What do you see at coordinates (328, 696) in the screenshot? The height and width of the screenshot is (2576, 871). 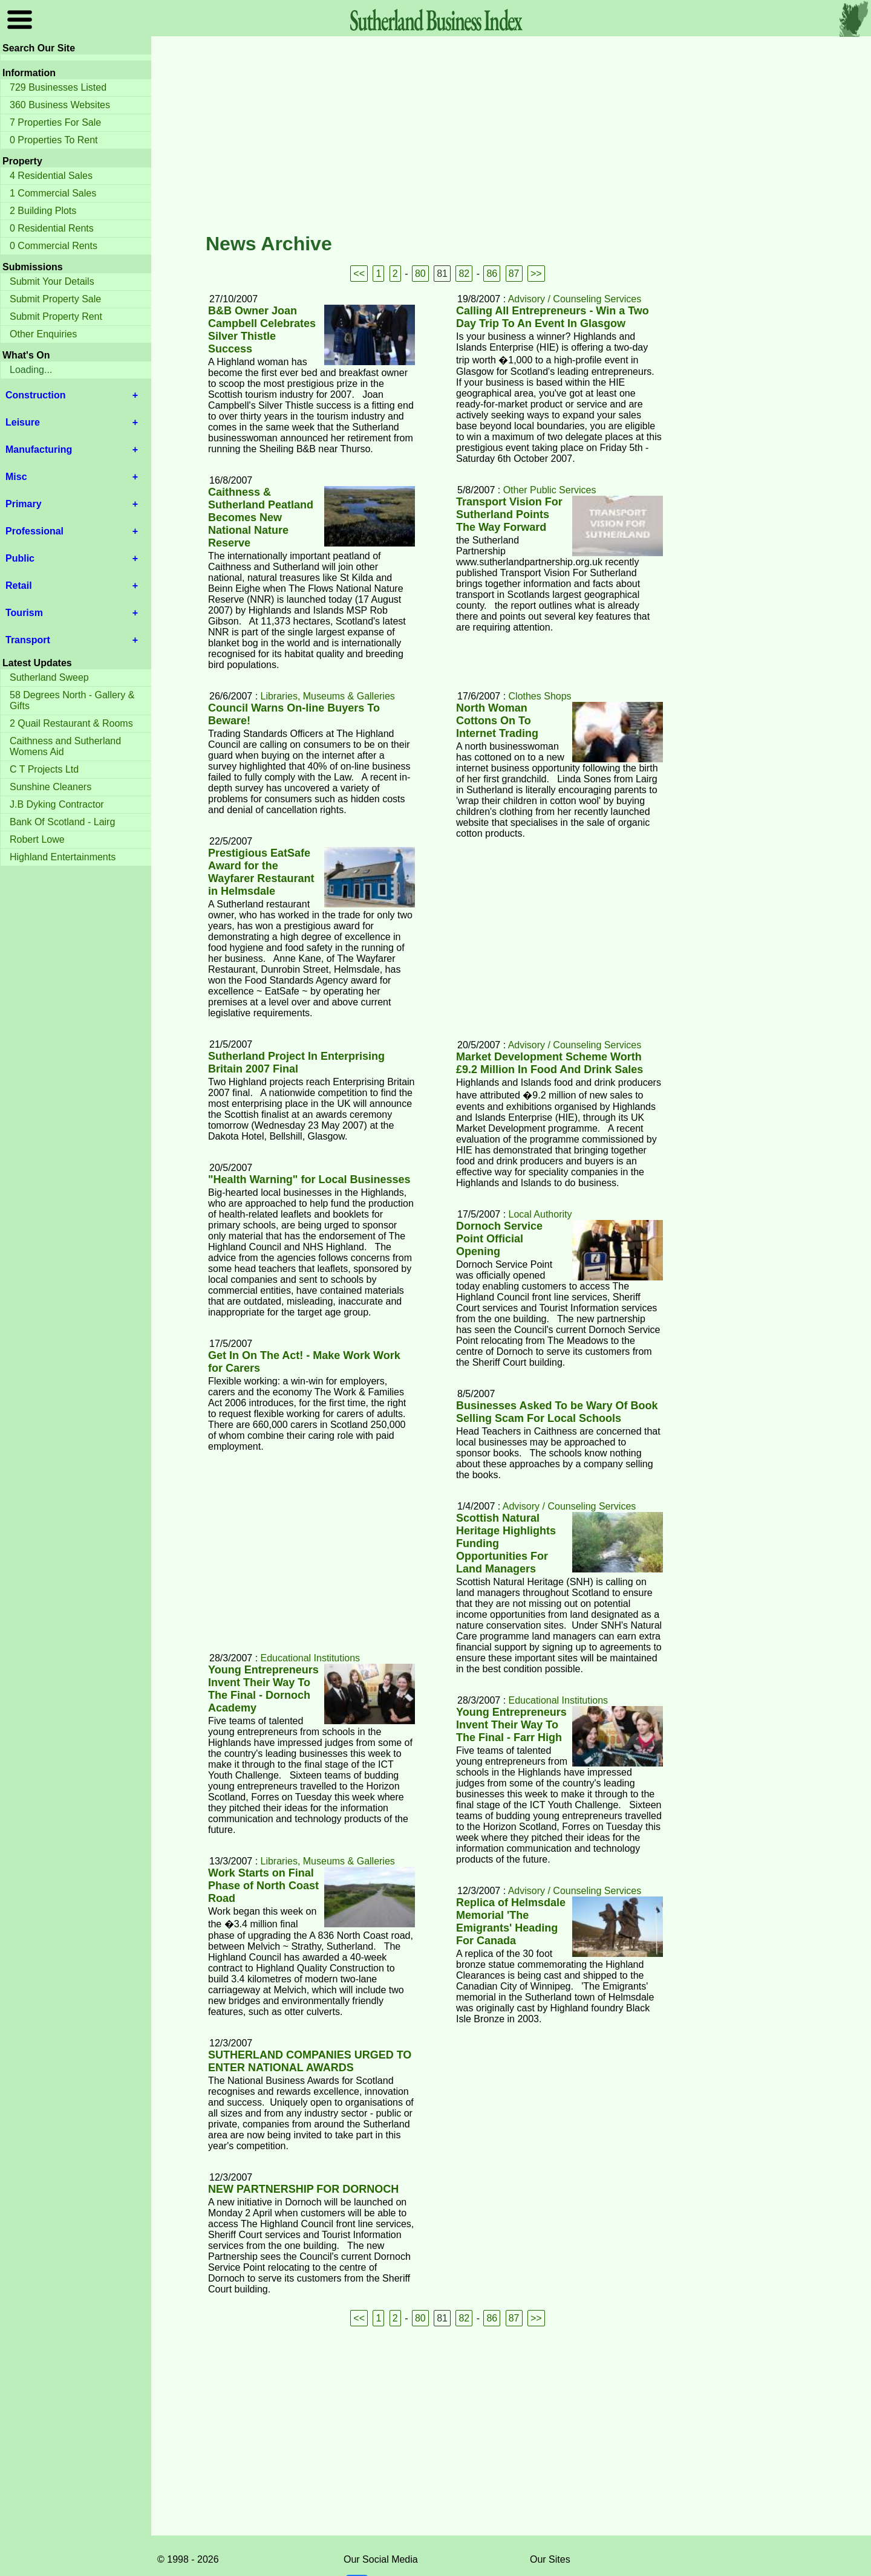 I see `Libraries, Museums & Galleries` at bounding box center [328, 696].